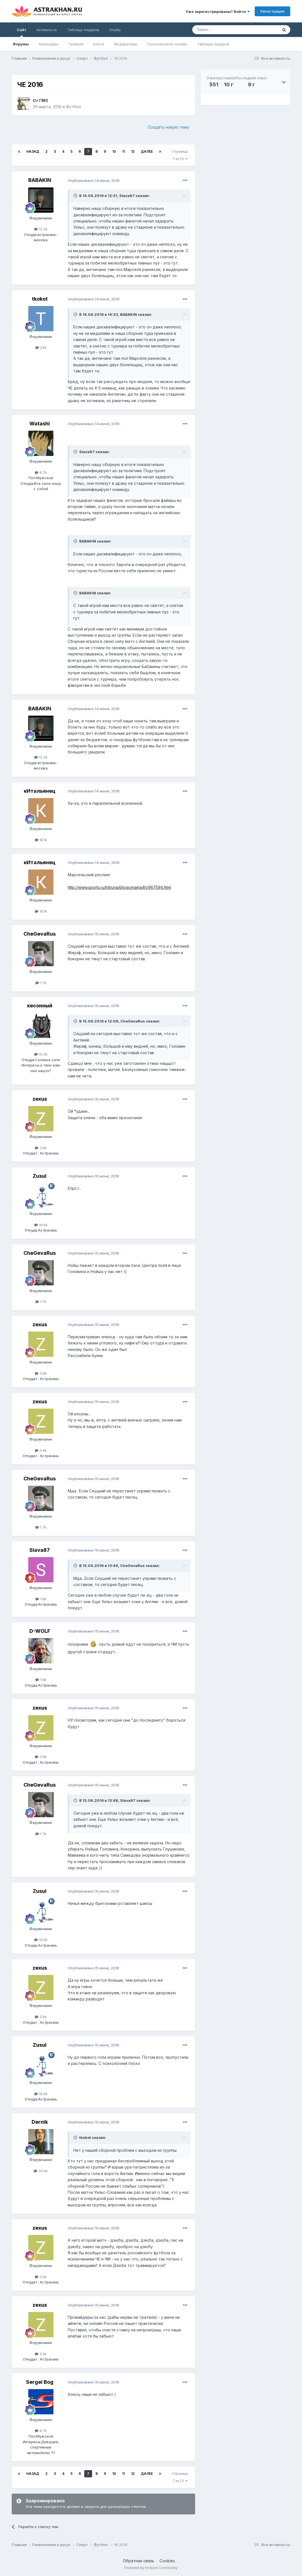  Describe the element at coordinates (40, 982) in the screenshot. I see `1.7k` at that location.